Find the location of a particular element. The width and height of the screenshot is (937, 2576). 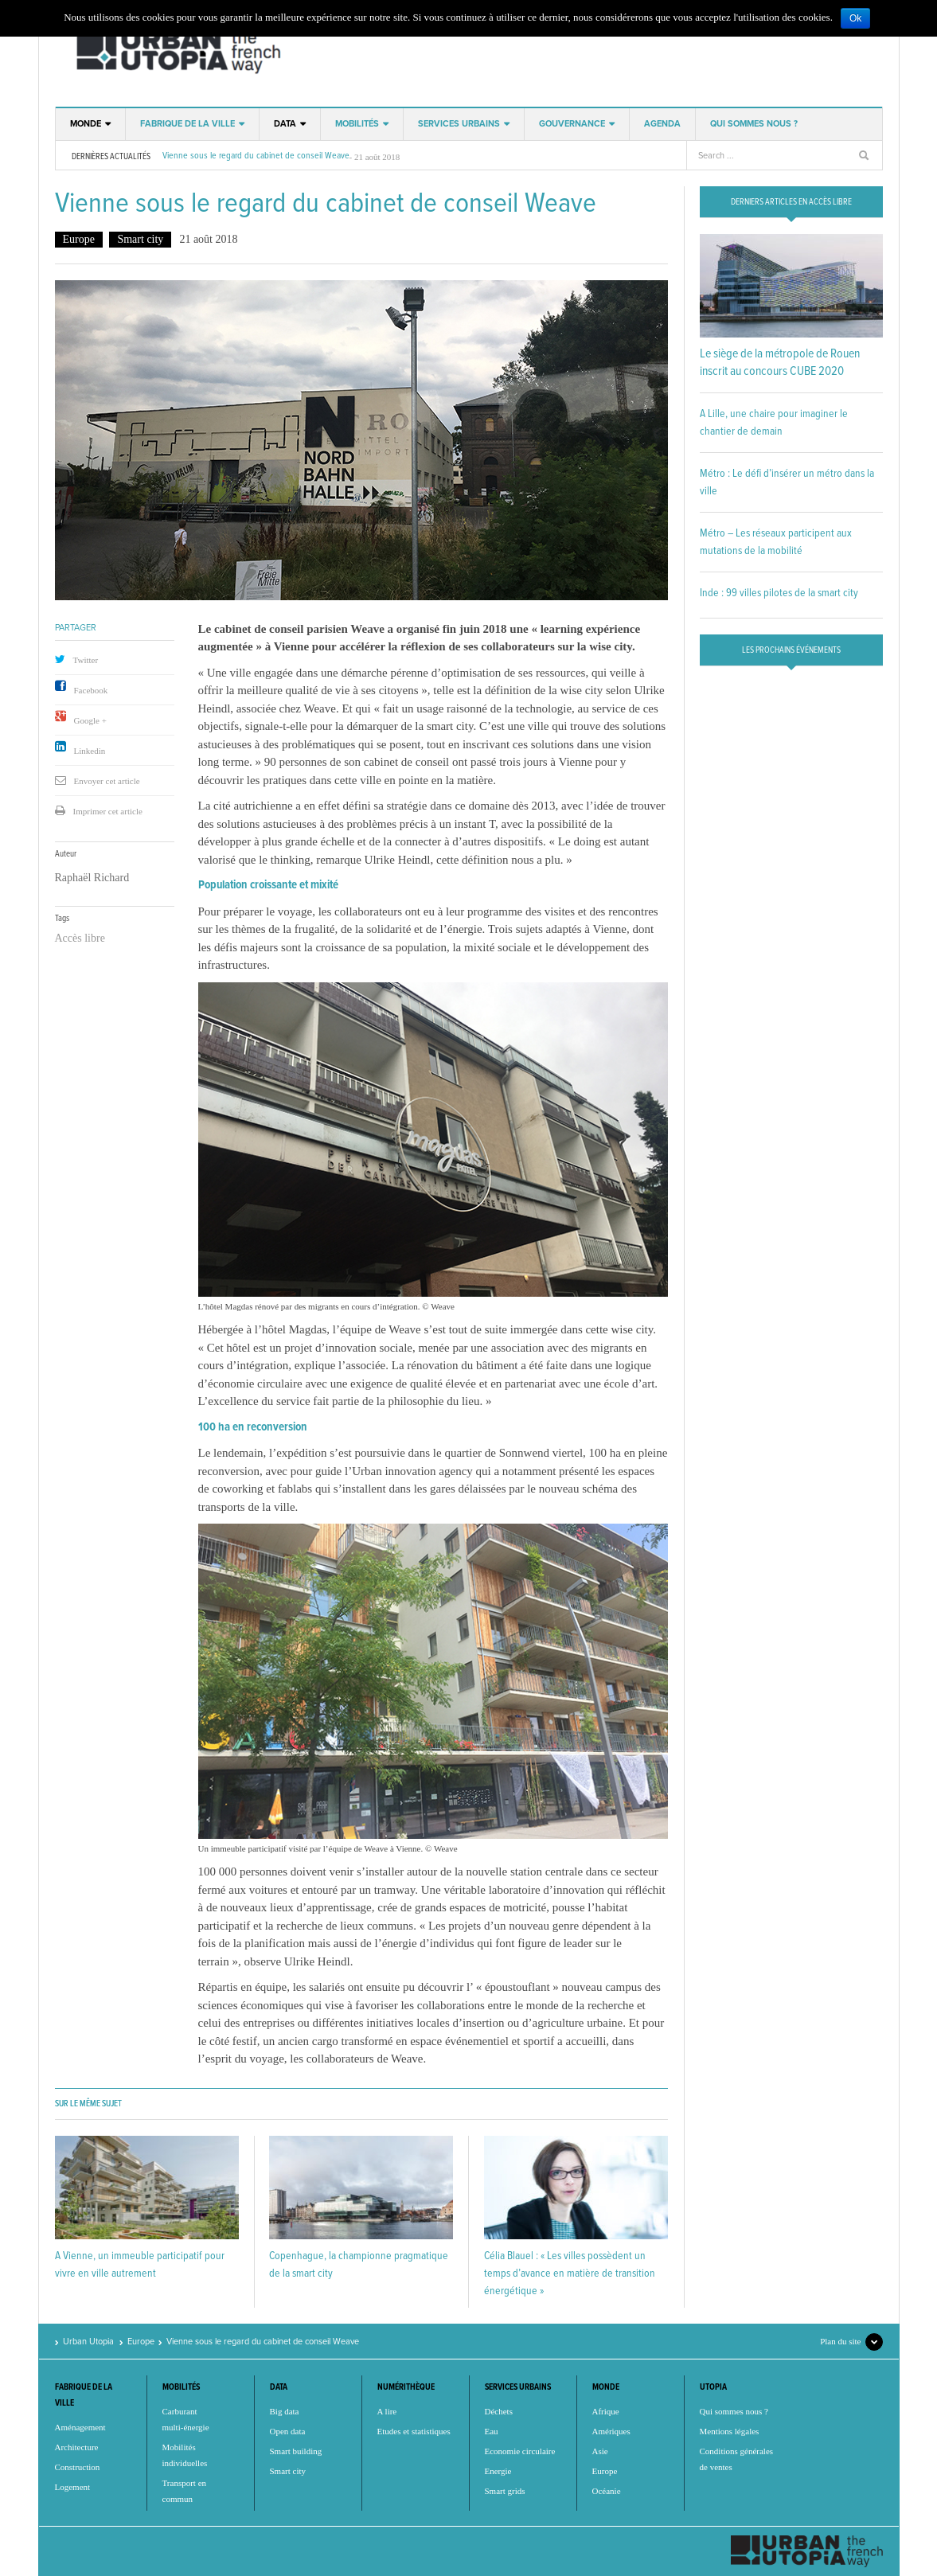

Monde is located at coordinates (85, 124).